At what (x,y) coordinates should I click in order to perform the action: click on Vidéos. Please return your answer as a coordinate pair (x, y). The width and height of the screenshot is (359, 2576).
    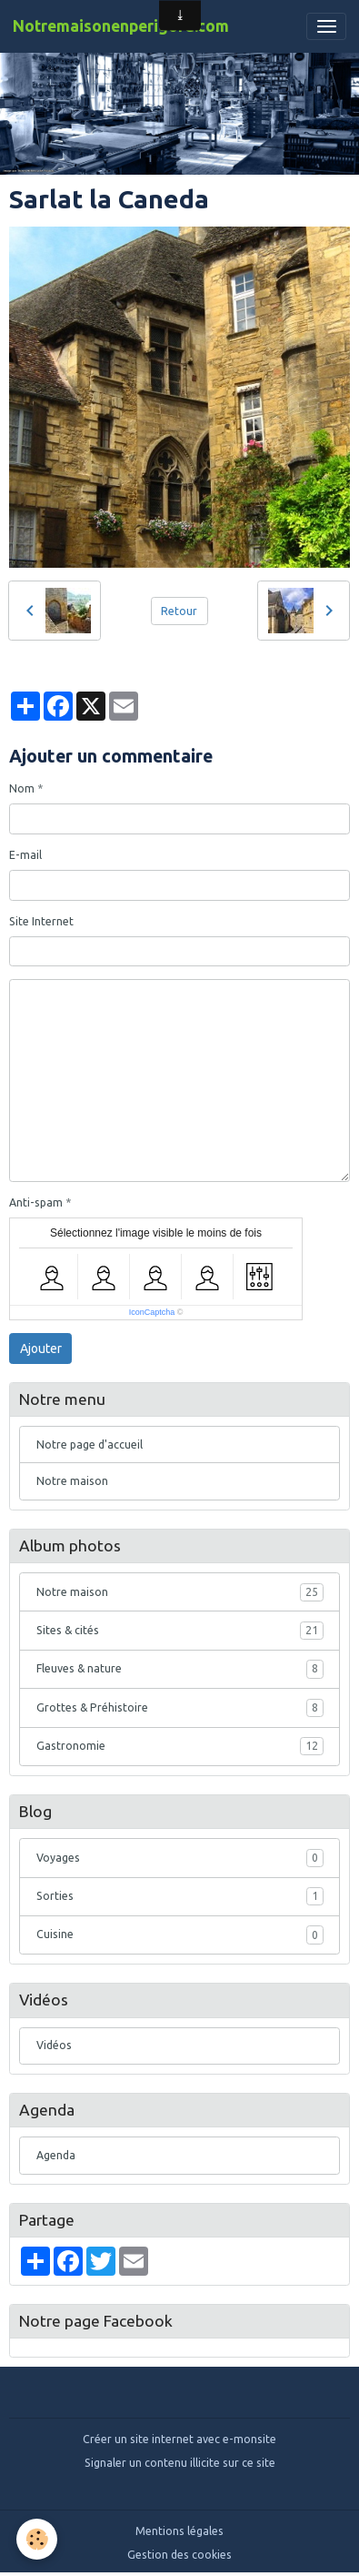
    Looking at the image, I should click on (54, 2045).